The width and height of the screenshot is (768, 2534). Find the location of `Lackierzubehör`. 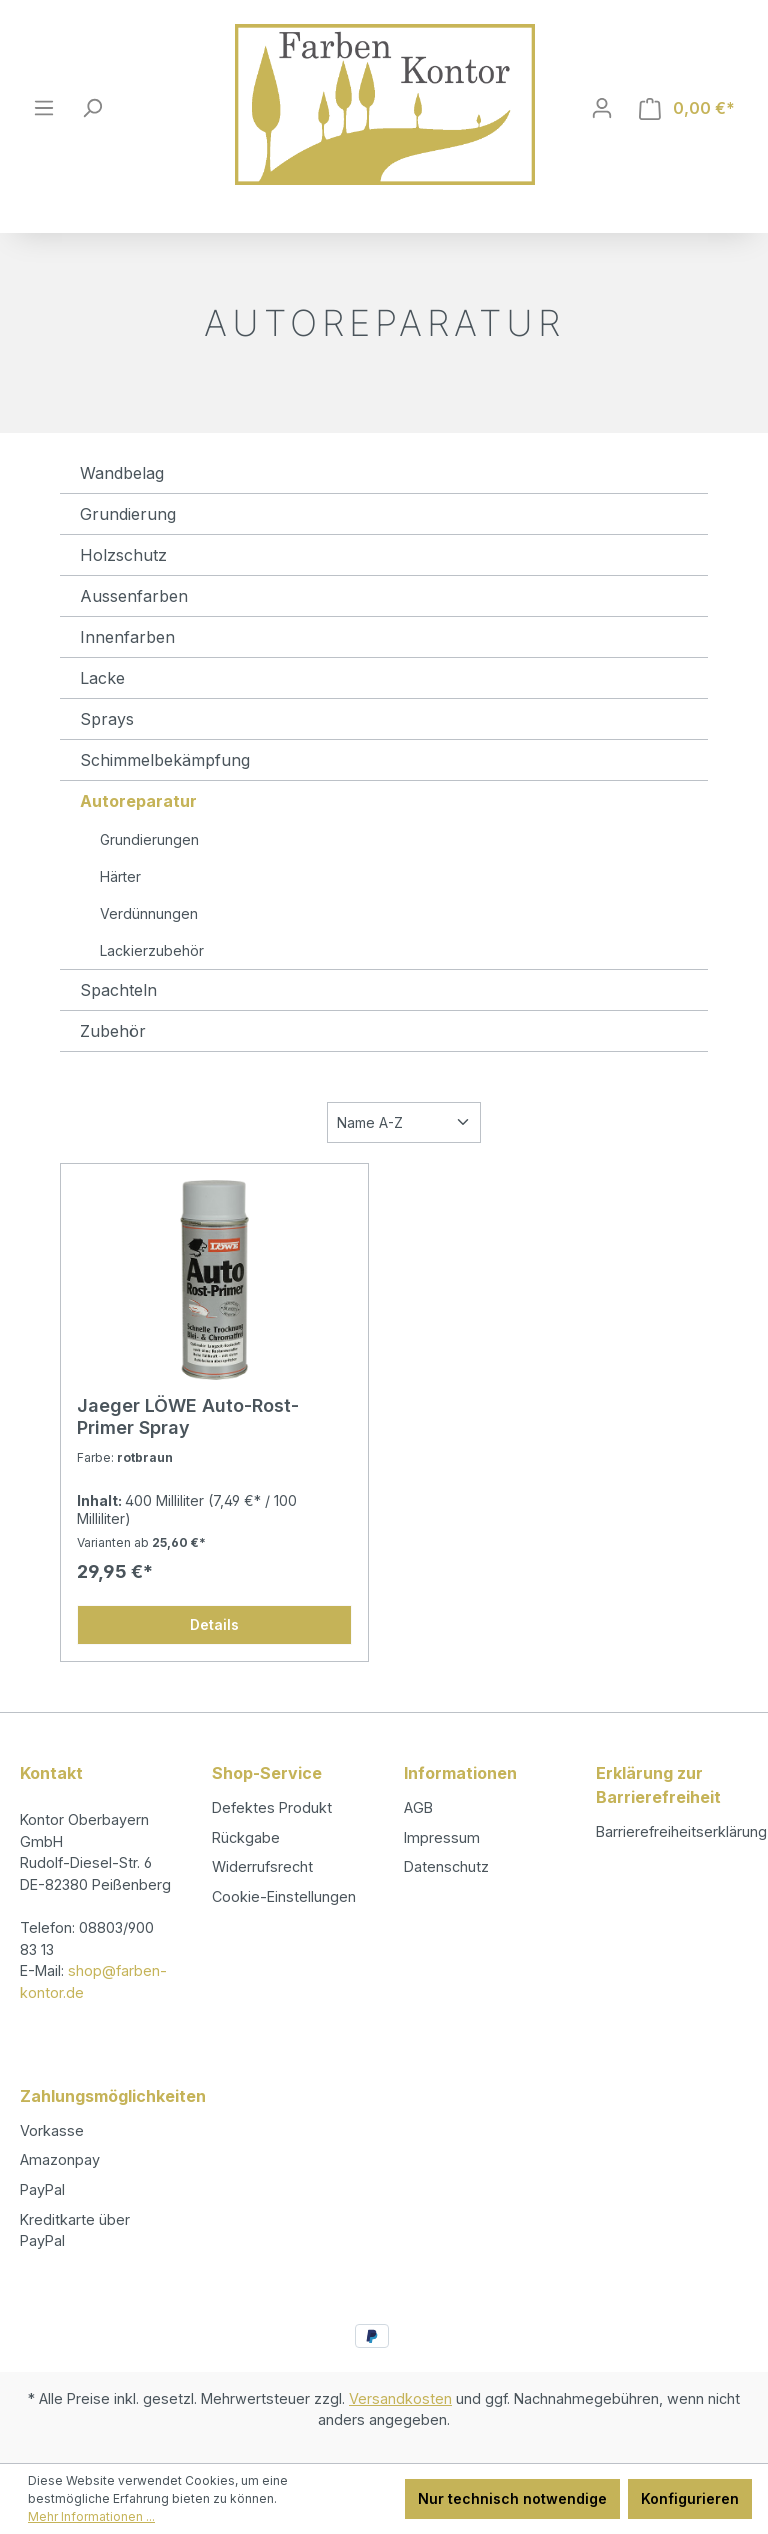

Lackierzubehör is located at coordinates (152, 950).